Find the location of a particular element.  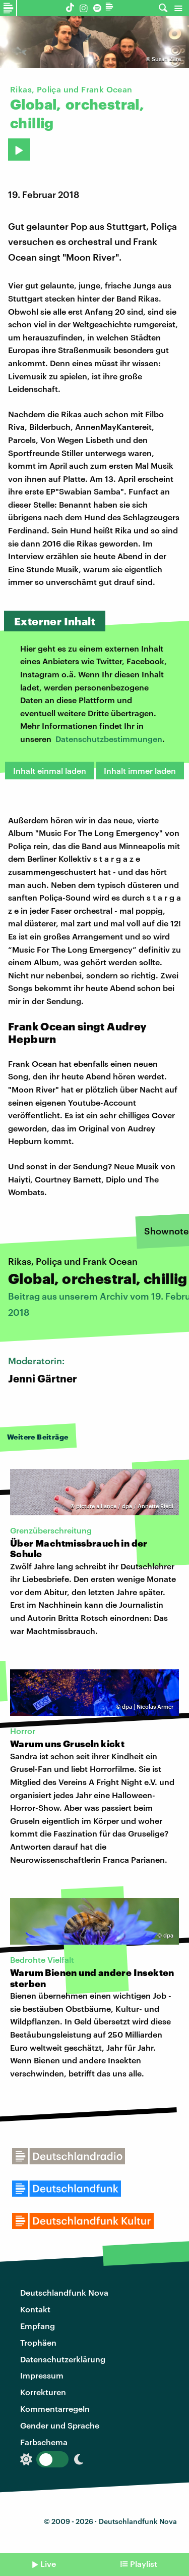

Gender und Sprache is located at coordinates (59, 2425).